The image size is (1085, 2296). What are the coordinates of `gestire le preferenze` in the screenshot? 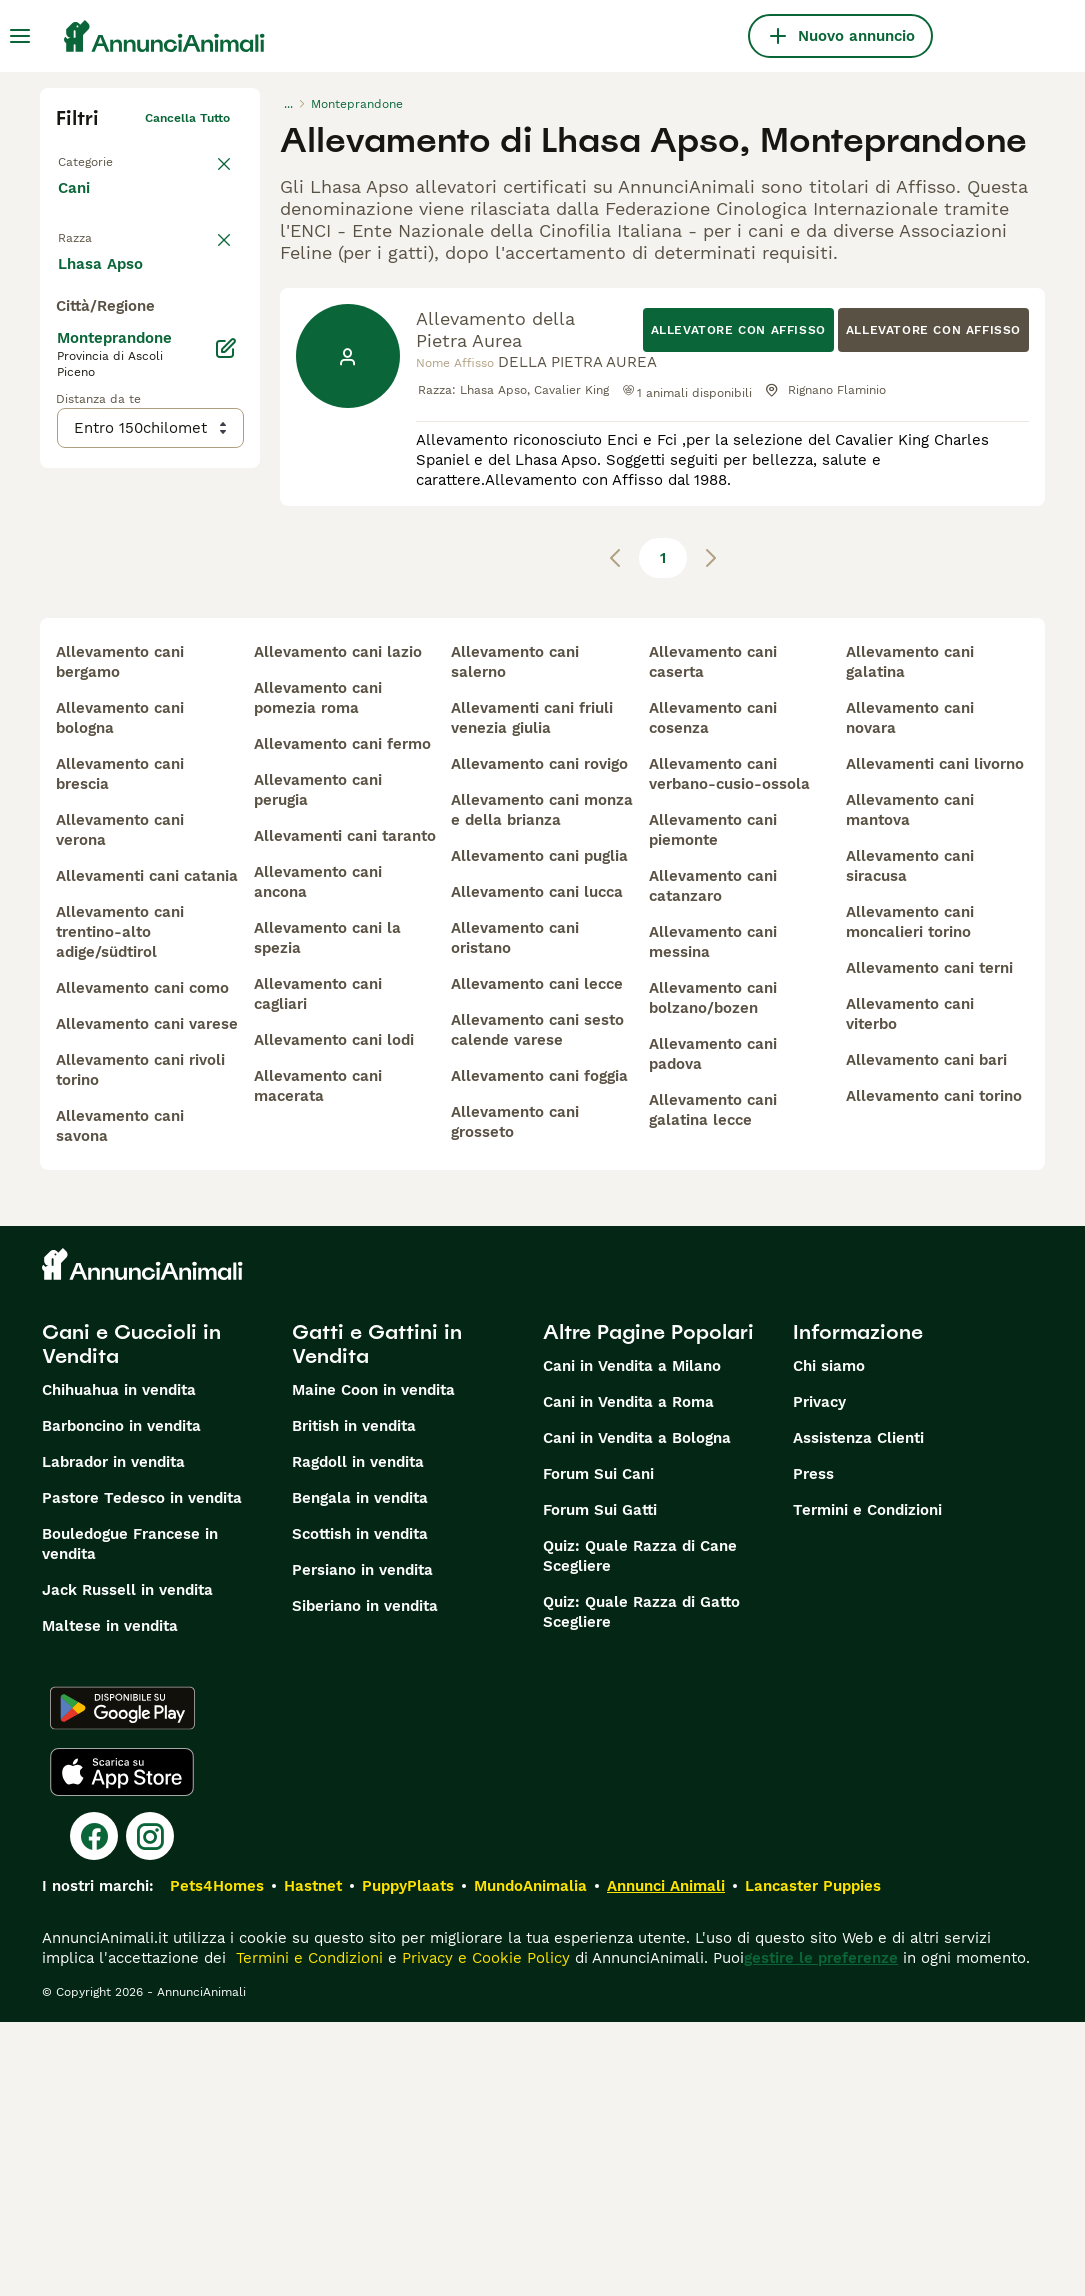 It's located at (821, 2232).